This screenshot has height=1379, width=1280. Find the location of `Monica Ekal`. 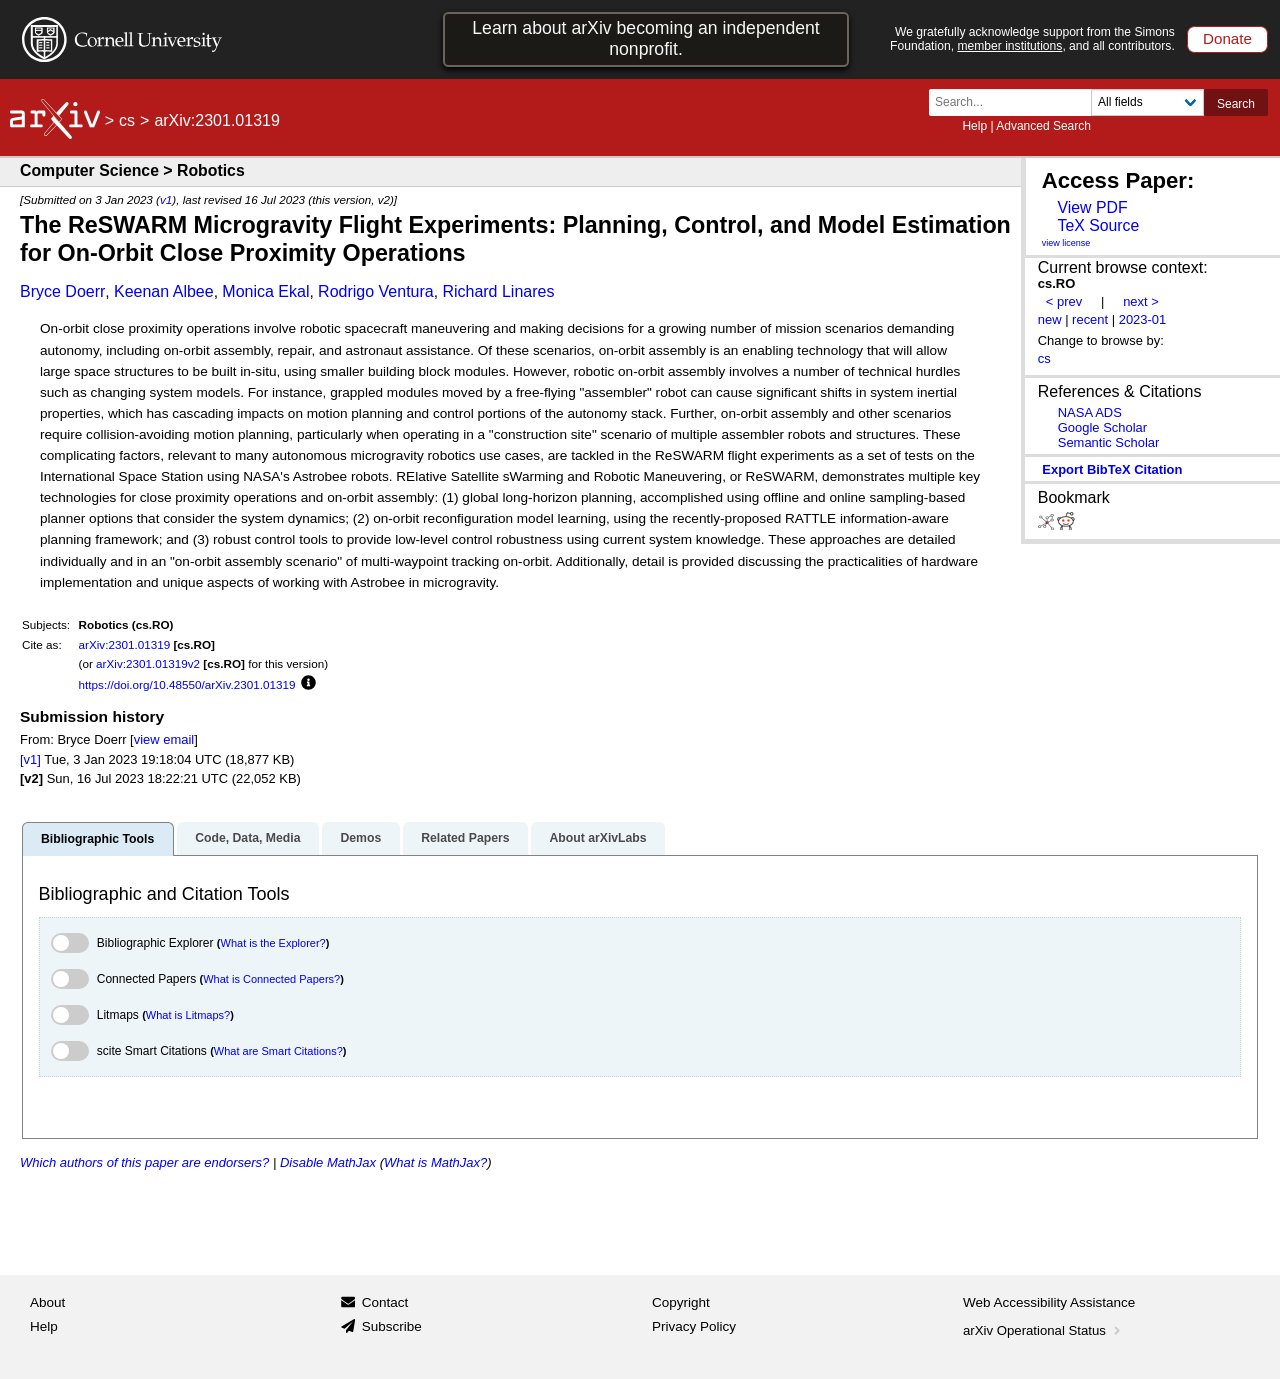

Monica Ekal is located at coordinates (265, 291).